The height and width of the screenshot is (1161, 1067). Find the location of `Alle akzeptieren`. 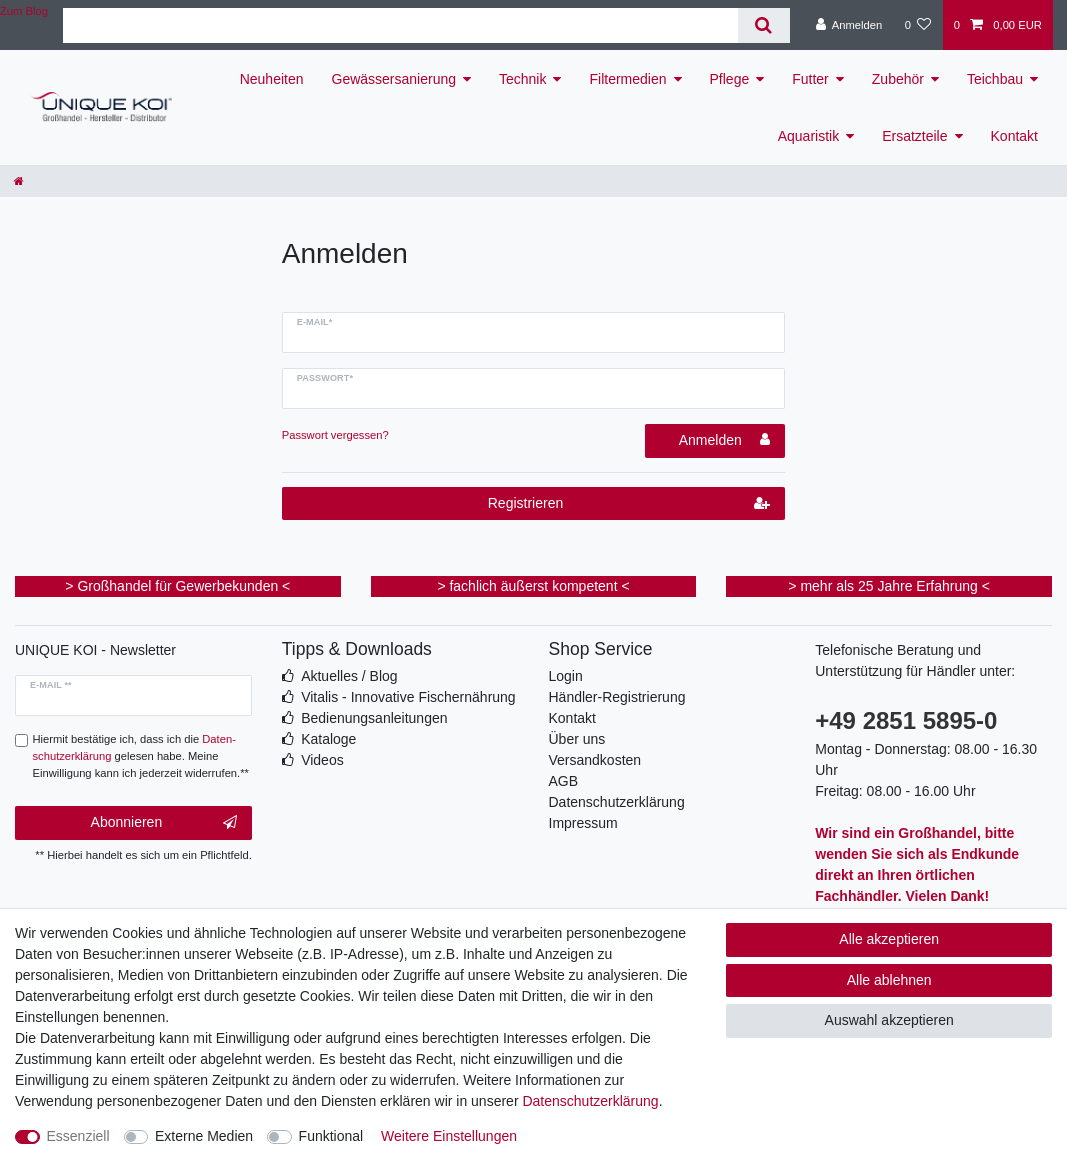

Alle akzeptieren is located at coordinates (889, 939).